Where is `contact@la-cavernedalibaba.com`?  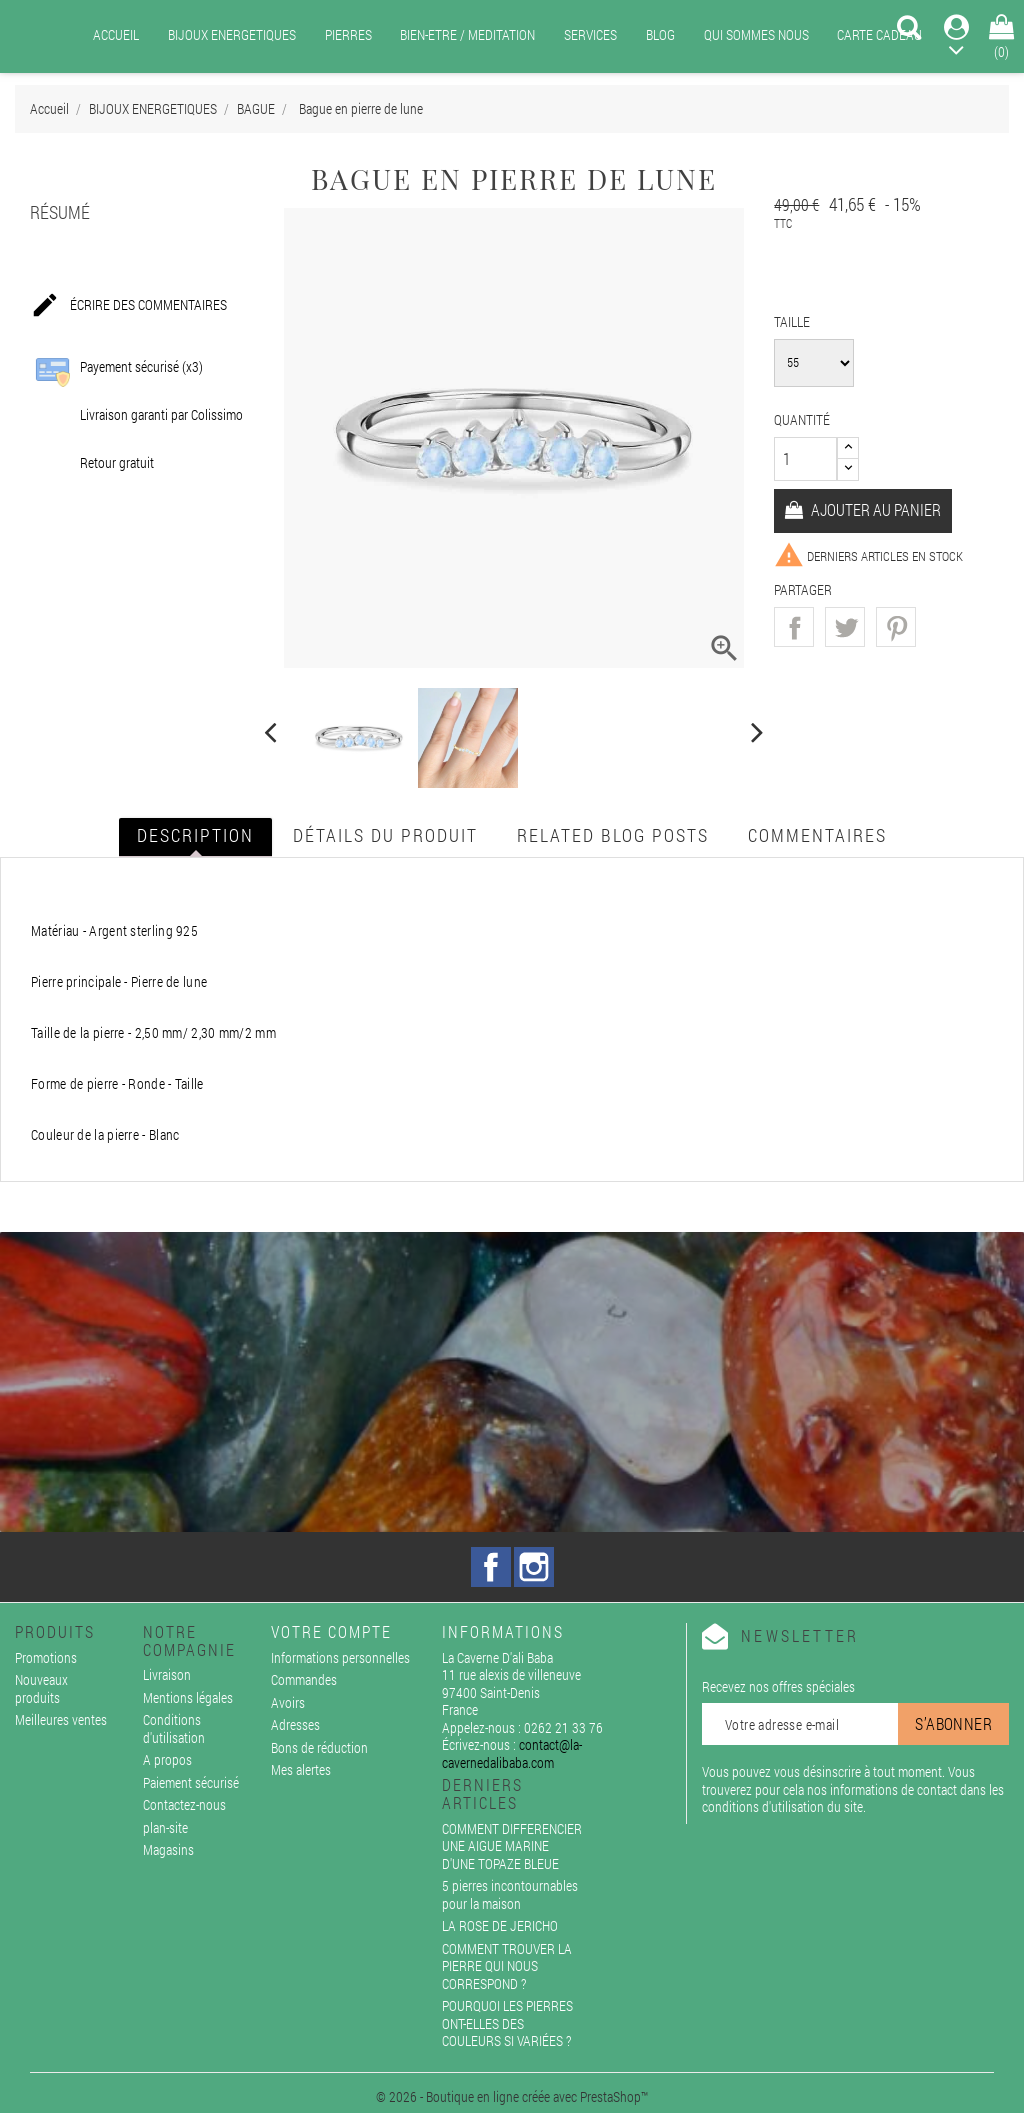 contact@la-cavernedalibaba.com is located at coordinates (512, 1753).